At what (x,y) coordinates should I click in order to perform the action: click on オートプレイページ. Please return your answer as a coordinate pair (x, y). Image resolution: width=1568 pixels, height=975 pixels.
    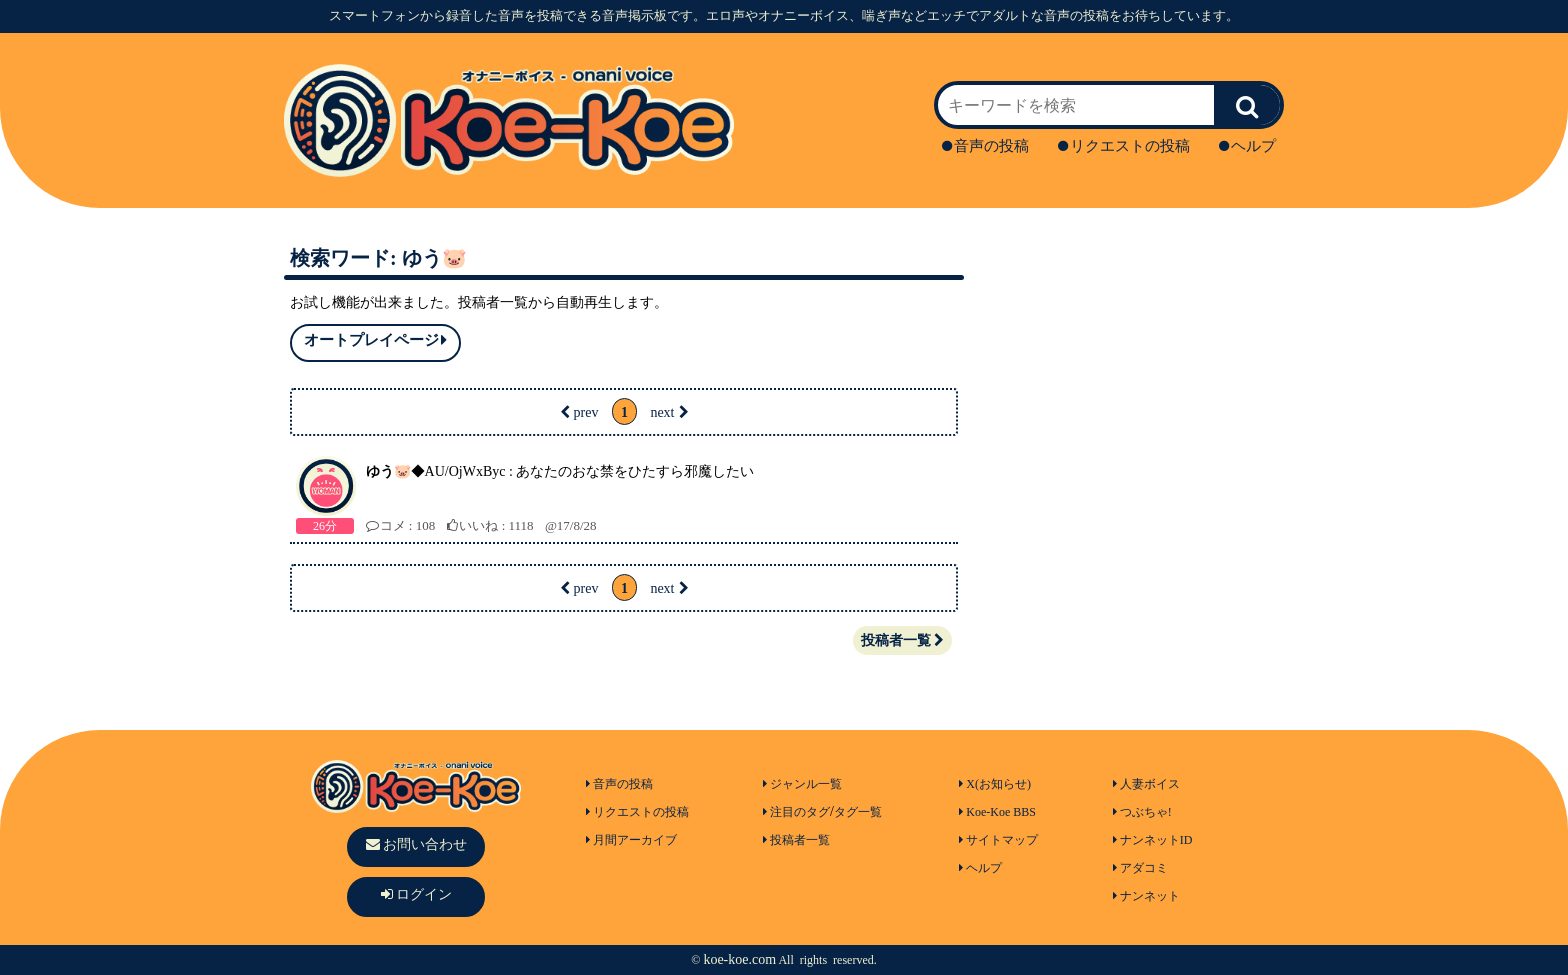
    Looking at the image, I should click on (375, 340).